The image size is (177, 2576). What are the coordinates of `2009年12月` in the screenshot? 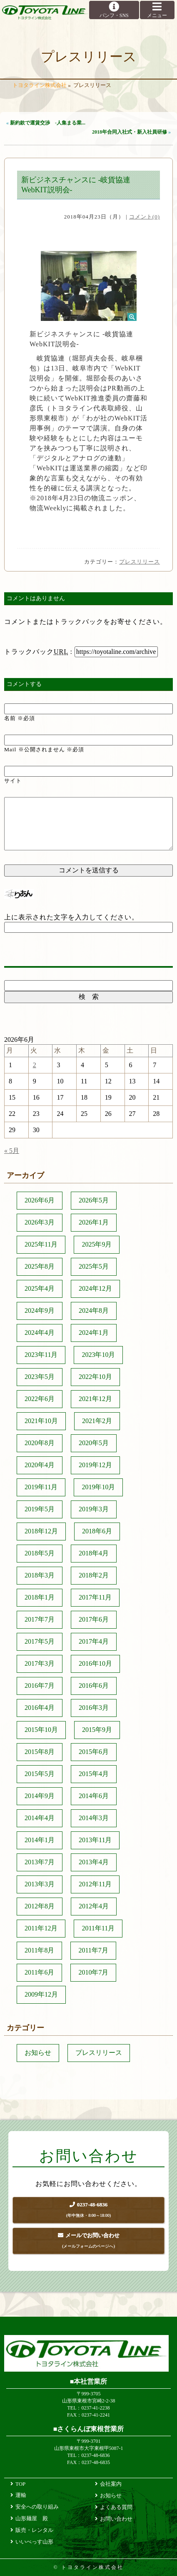 It's located at (41, 1994).